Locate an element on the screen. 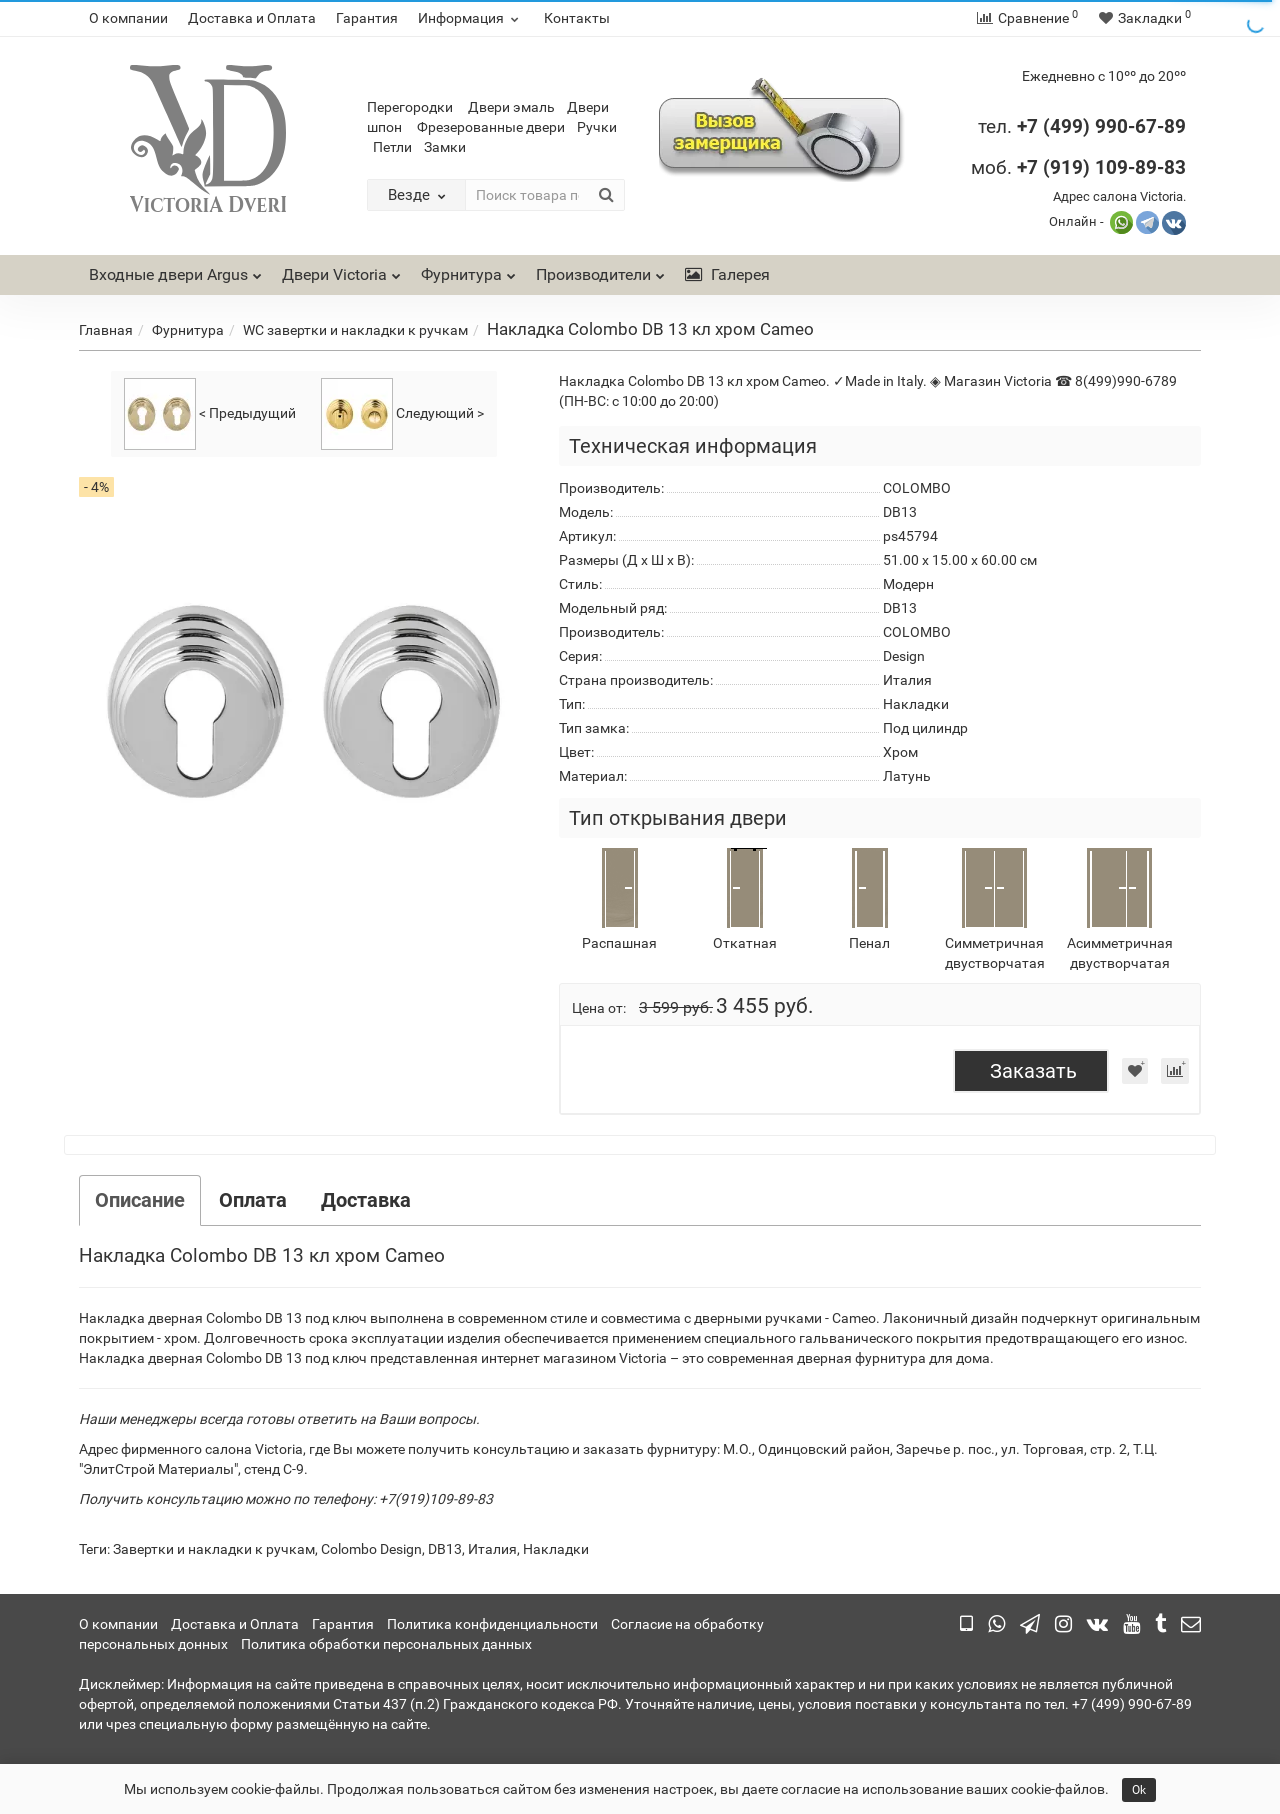  Политика конфиденциальности is located at coordinates (492, 1624).